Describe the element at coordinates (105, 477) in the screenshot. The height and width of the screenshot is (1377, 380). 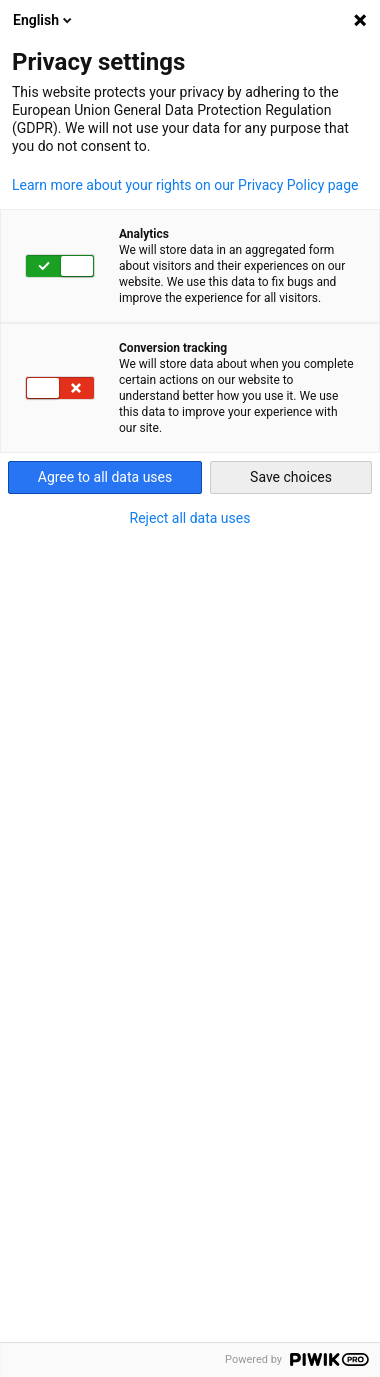
I see `Agree to all data uses` at that location.